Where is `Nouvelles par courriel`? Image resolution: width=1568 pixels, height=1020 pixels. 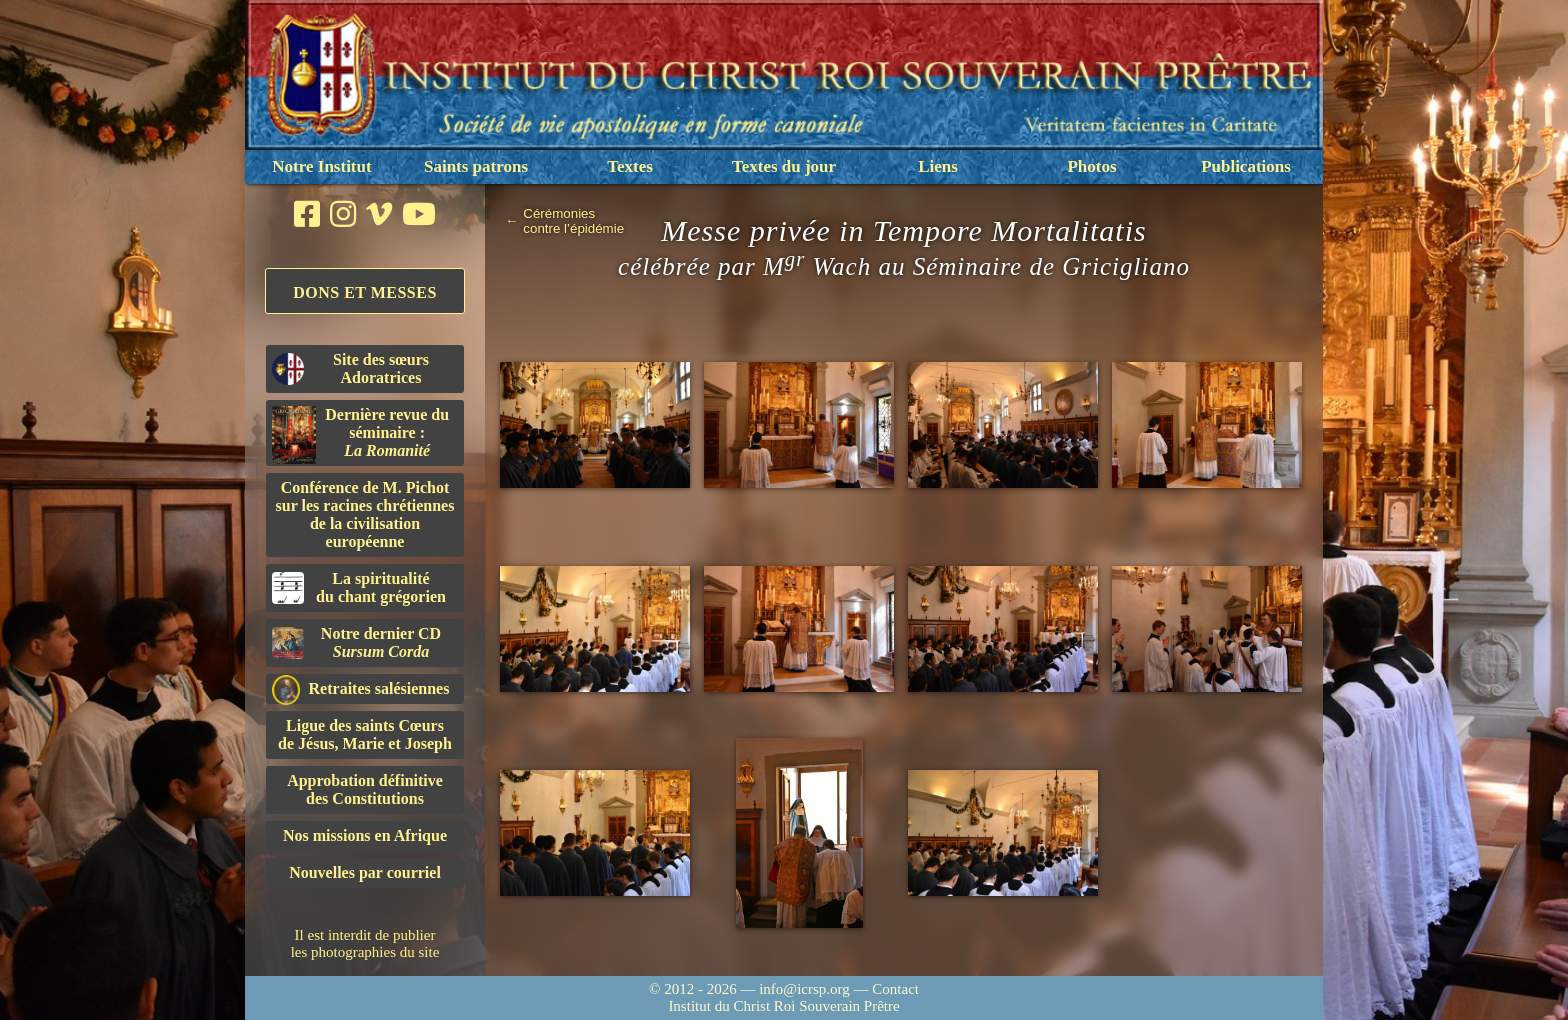 Nouvelles par courriel is located at coordinates (365, 872).